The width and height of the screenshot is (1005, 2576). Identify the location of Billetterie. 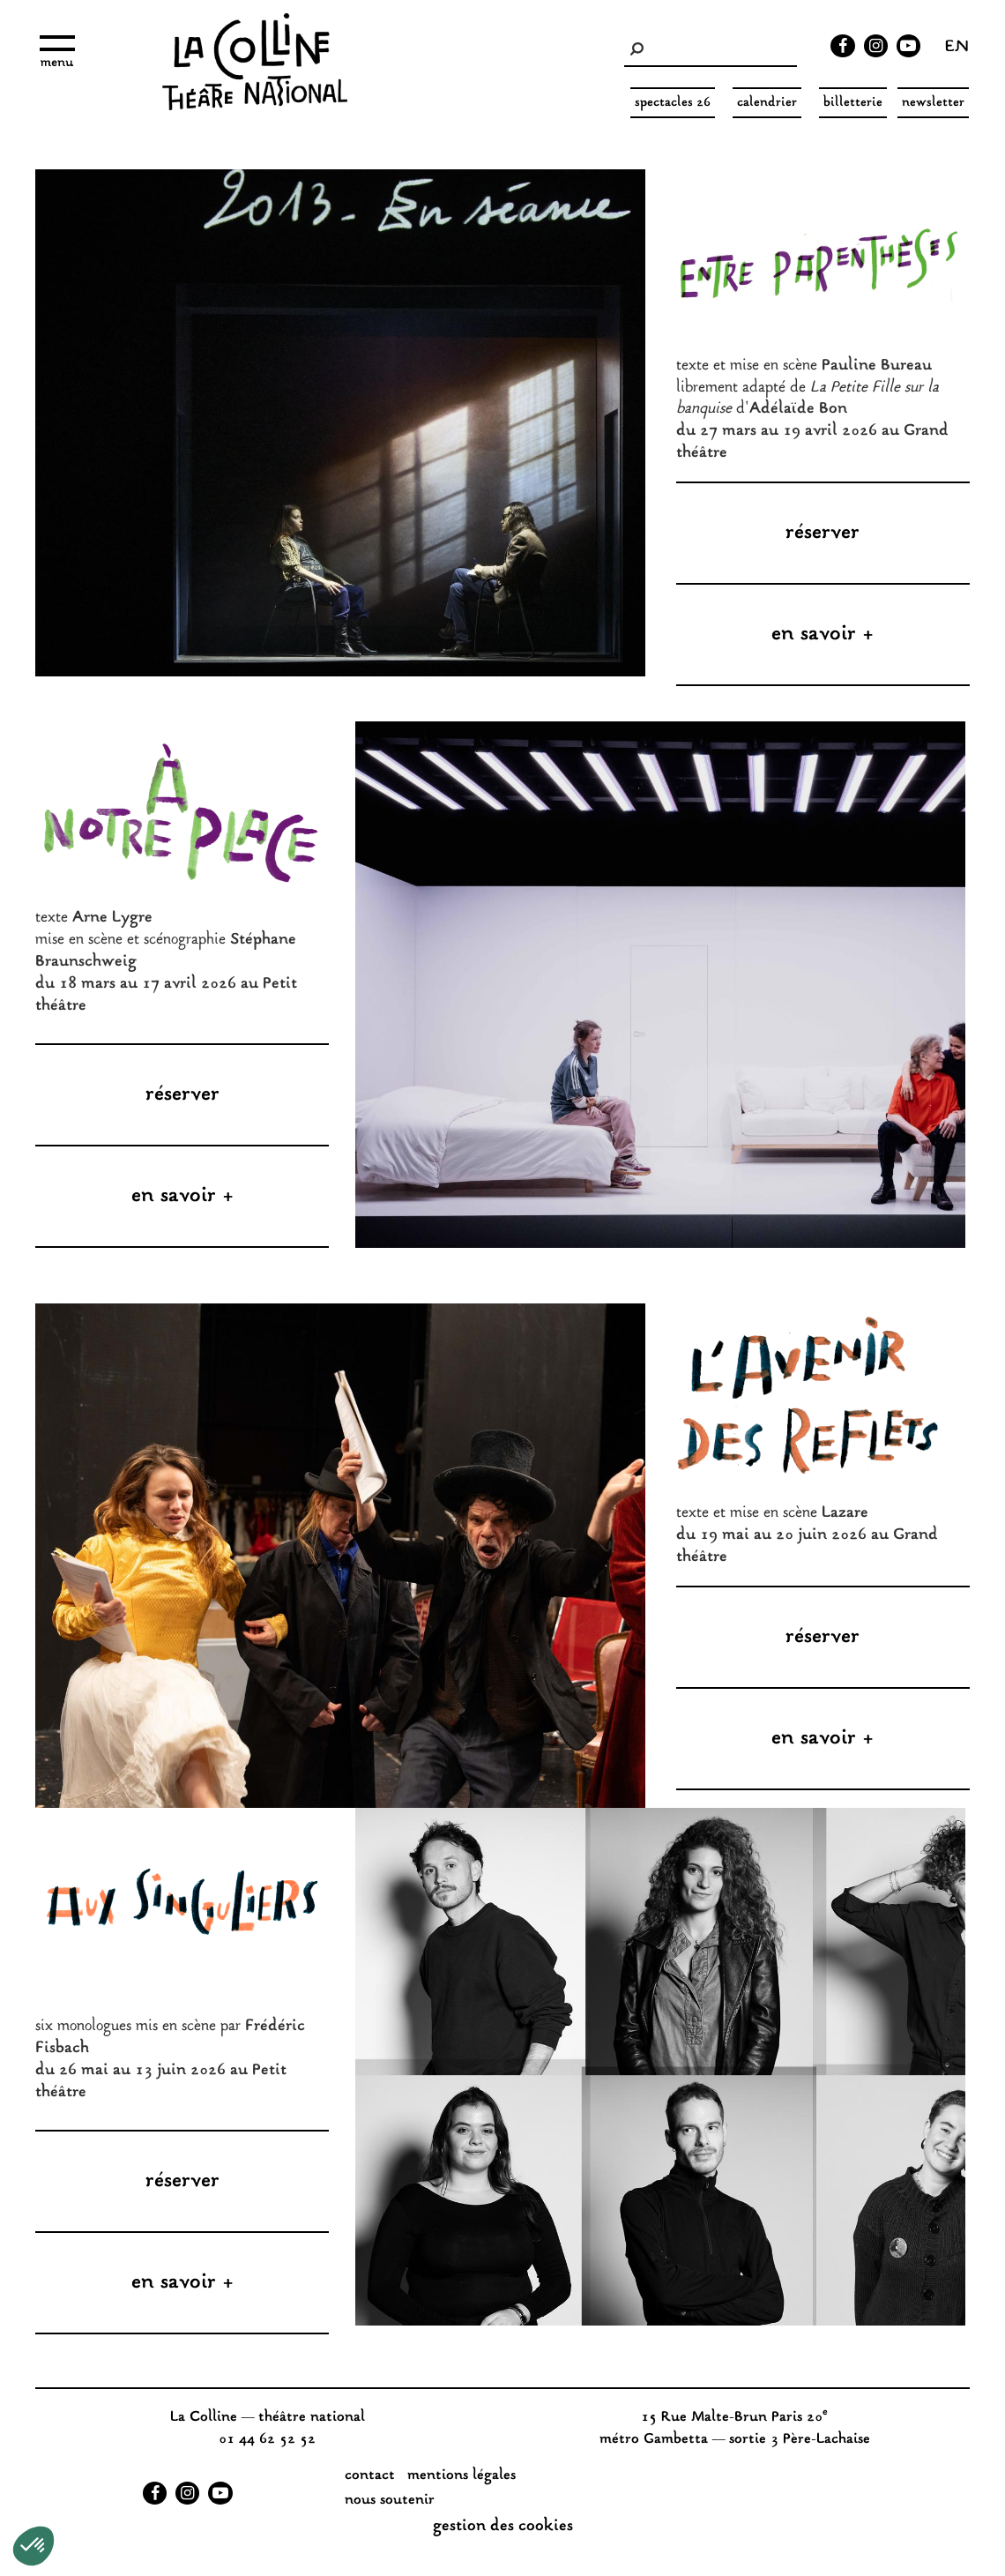
(852, 102).